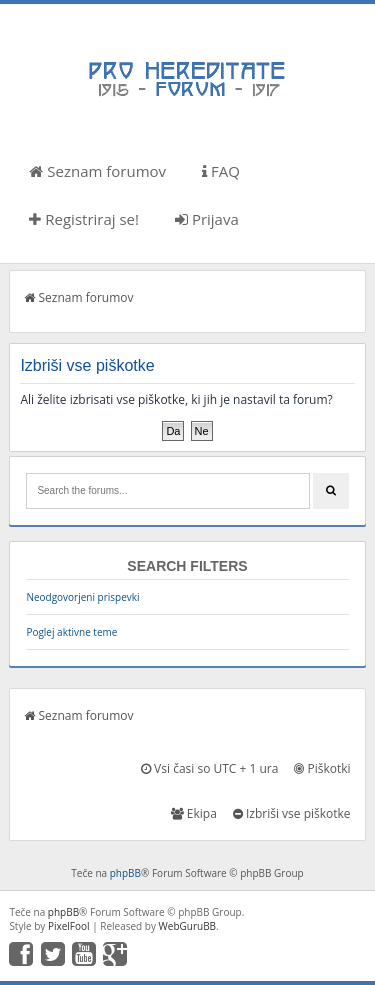  Describe the element at coordinates (207, 219) in the screenshot. I see `Prijava` at that location.